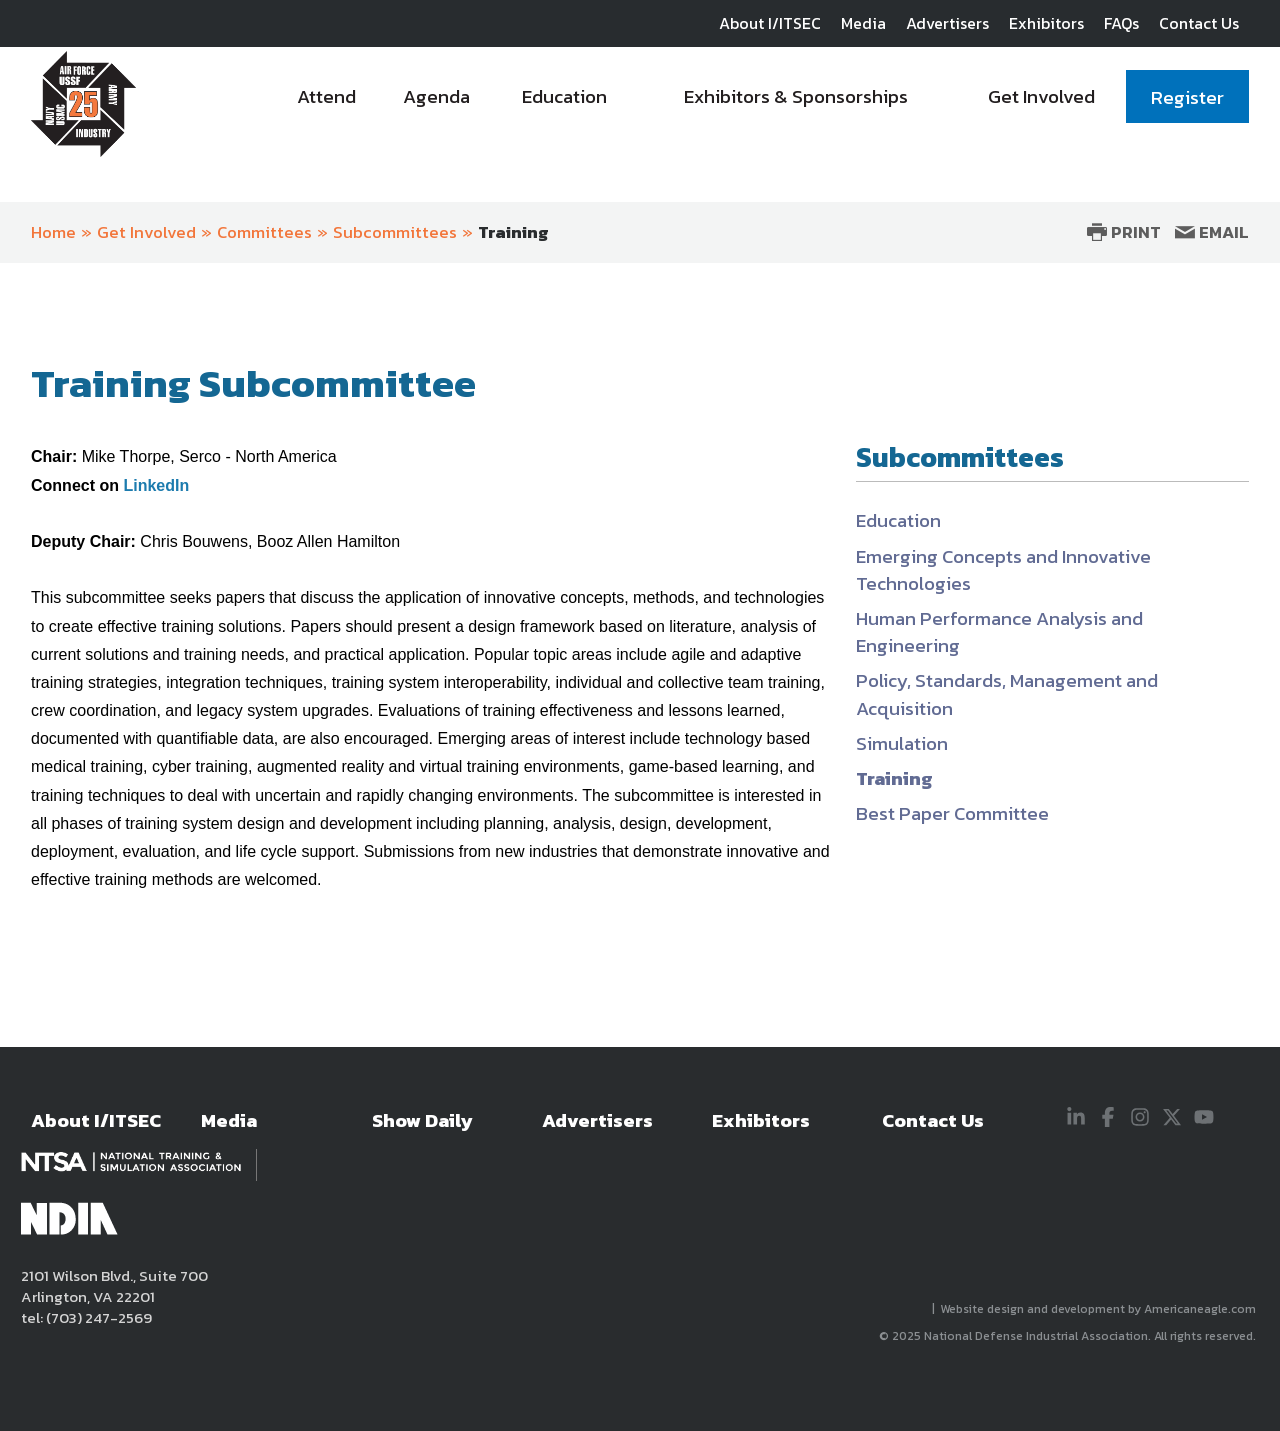  Describe the element at coordinates (1212, 232) in the screenshot. I see `Email` at that location.